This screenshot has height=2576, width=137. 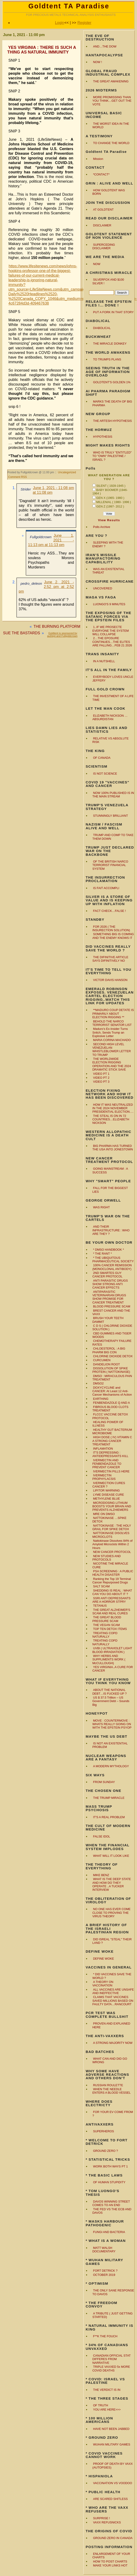 What do you see at coordinates (59, 23) in the screenshot?
I see `Login` at bounding box center [59, 23].